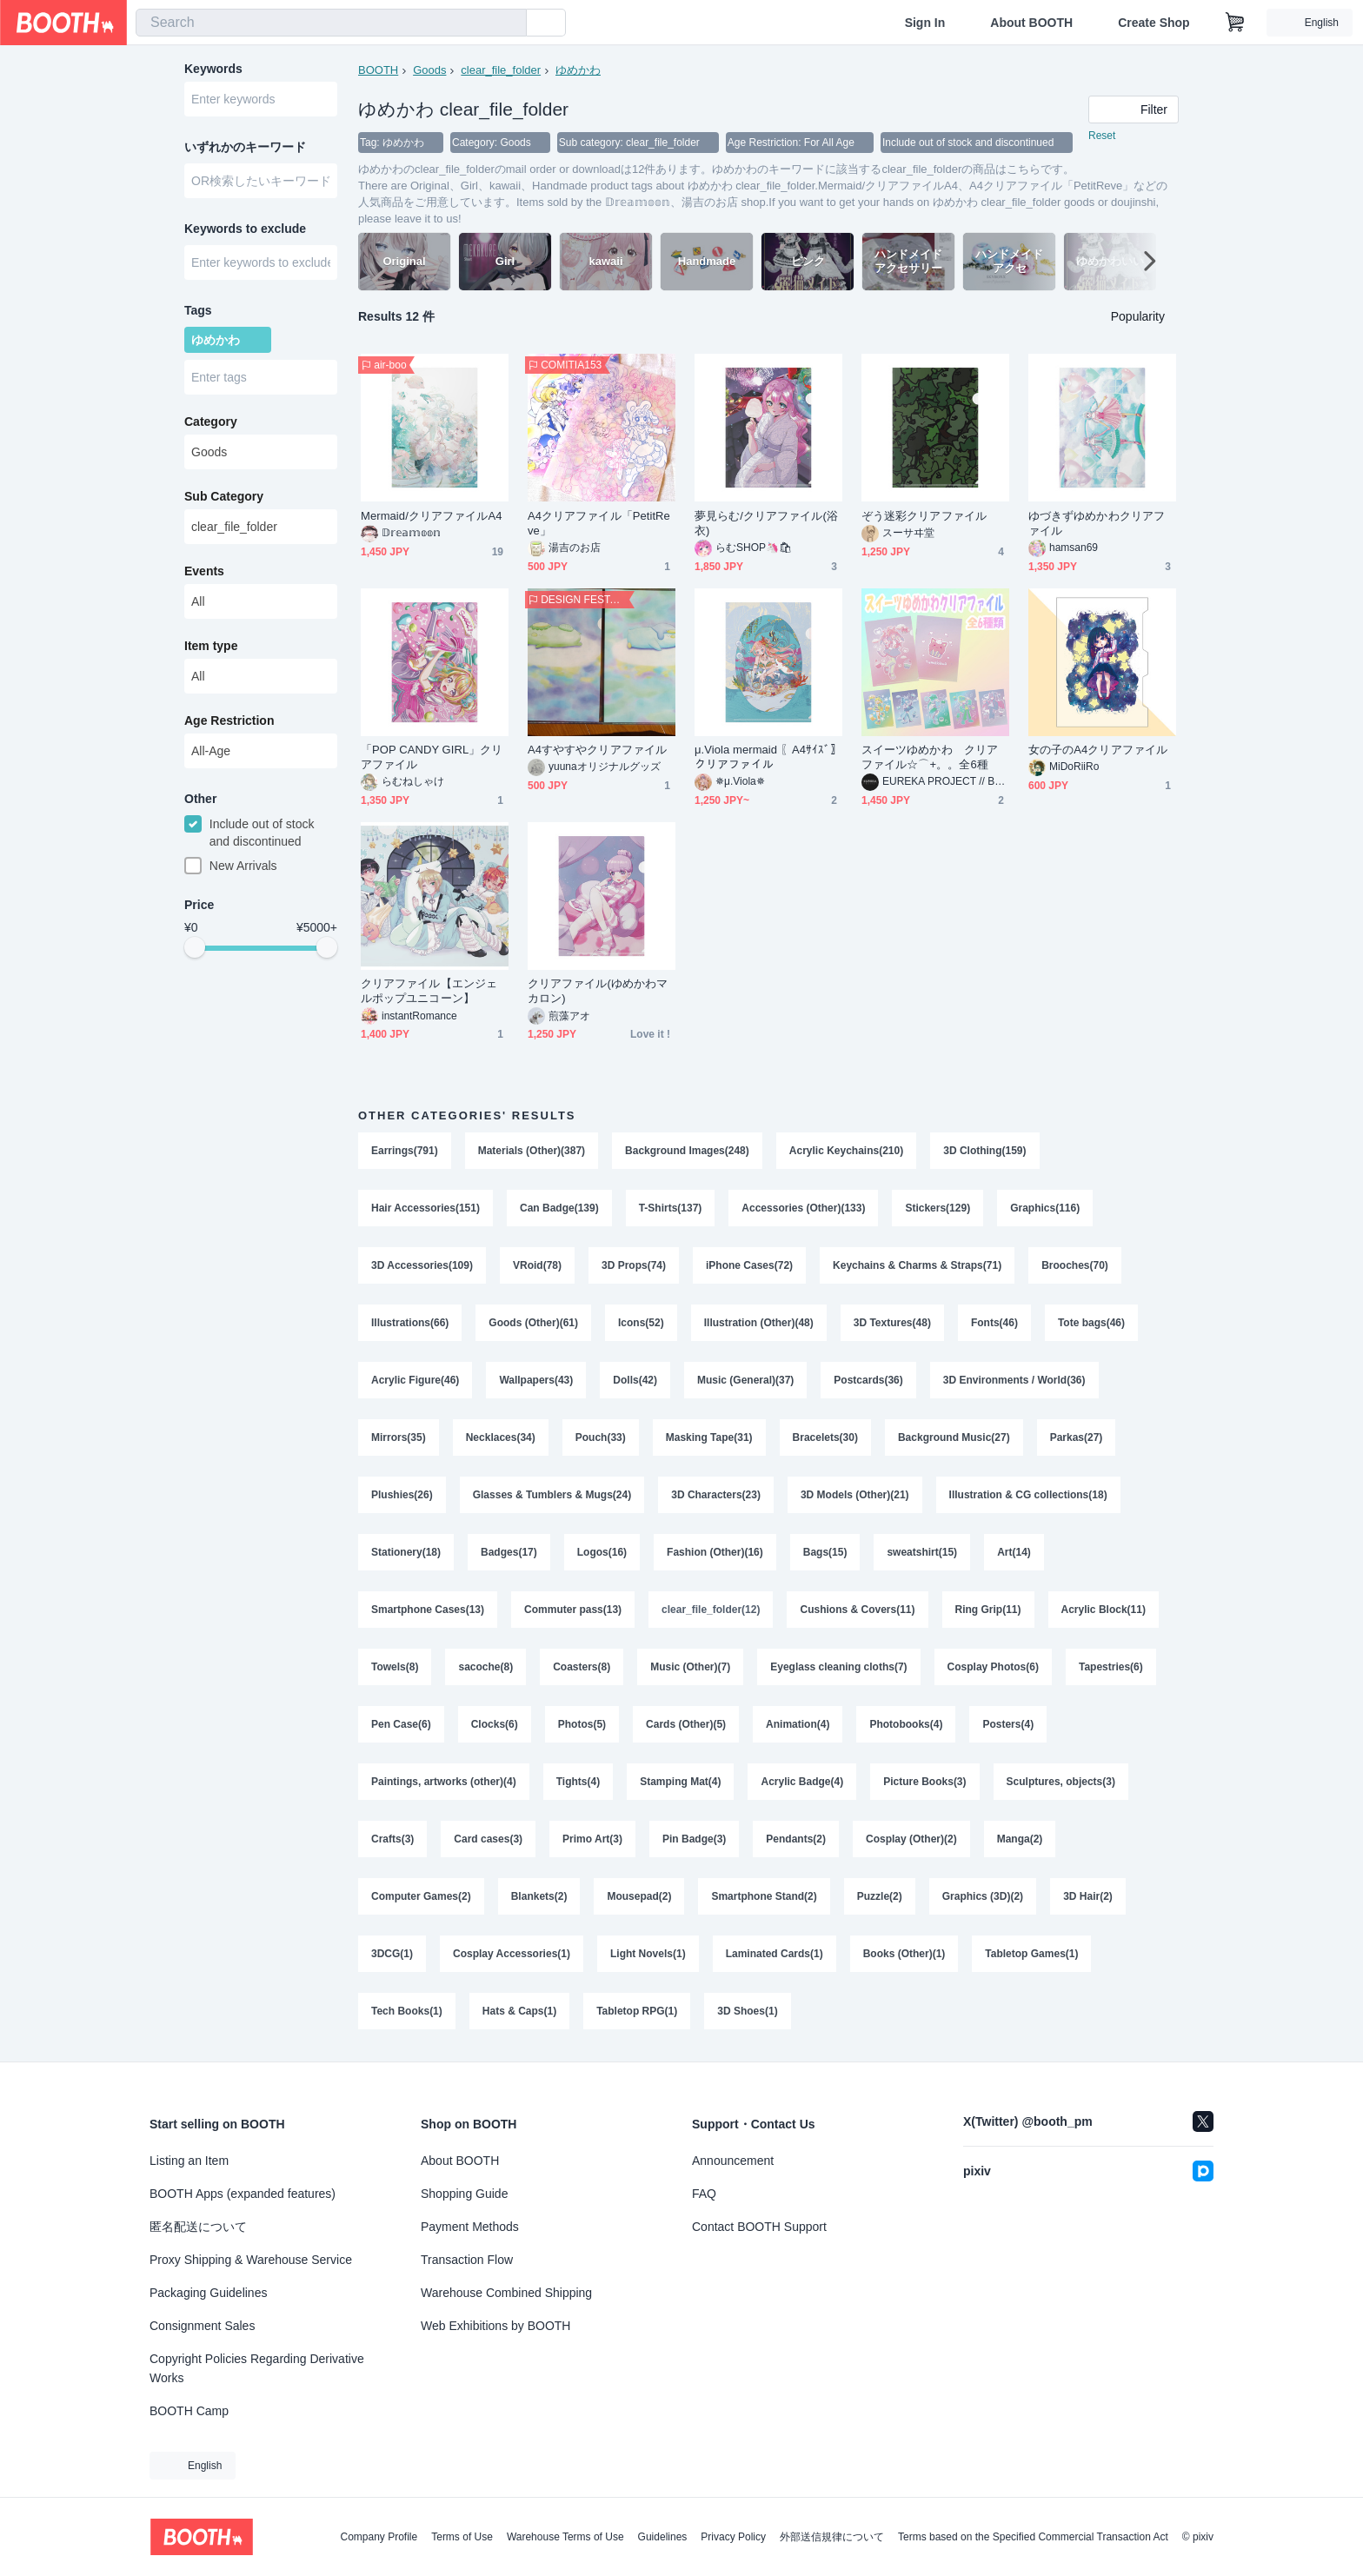 The height and width of the screenshot is (2576, 1363). I want to click on Acrylic Keychains(210), so click(846, 1151).